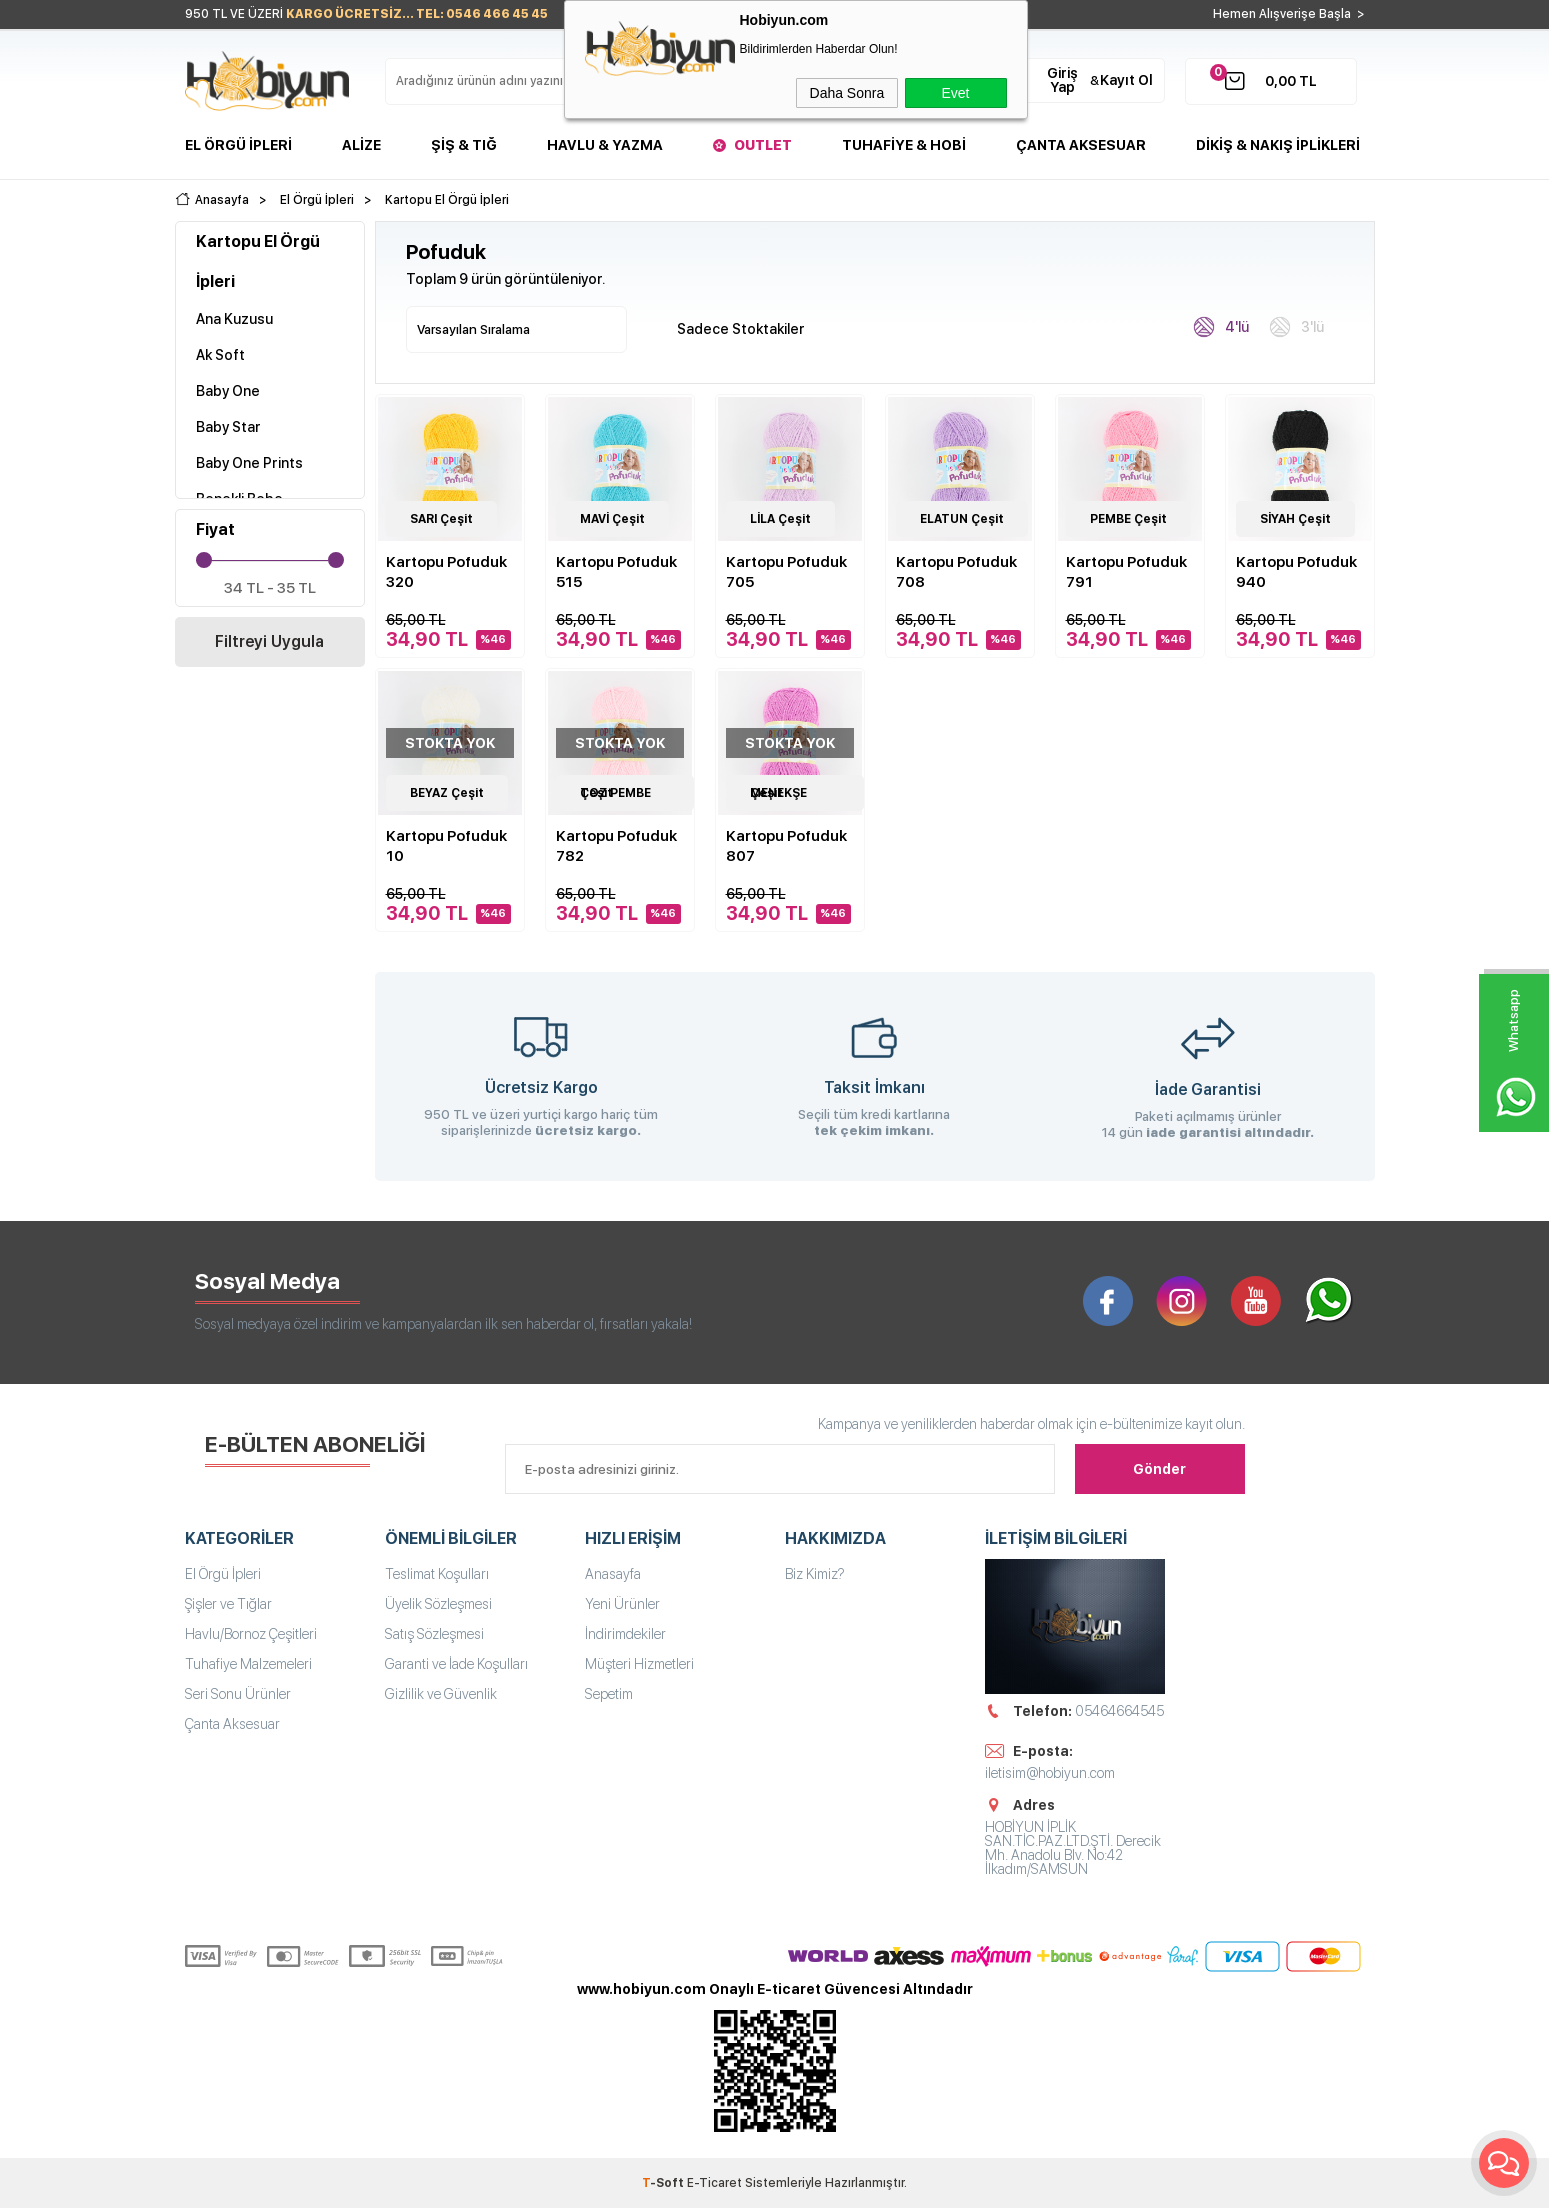 The image size is (1549, 2208). Describe the element at coordinates (446, 846) in the screenshot. I see `Kartopu Pofuduk 10` at that location.